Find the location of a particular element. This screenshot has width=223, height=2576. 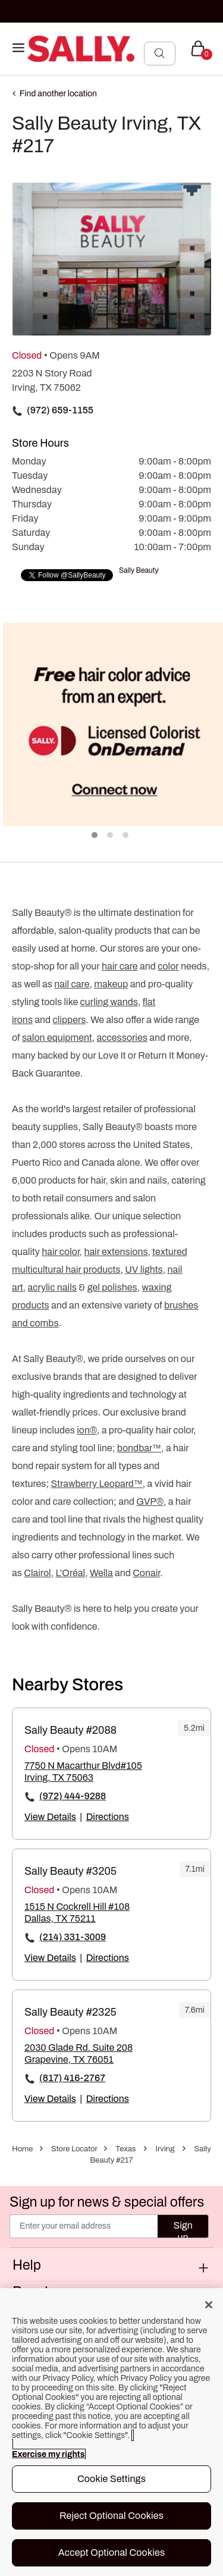

Sally Beauty #2325 is located at coordinates (70, 2012).